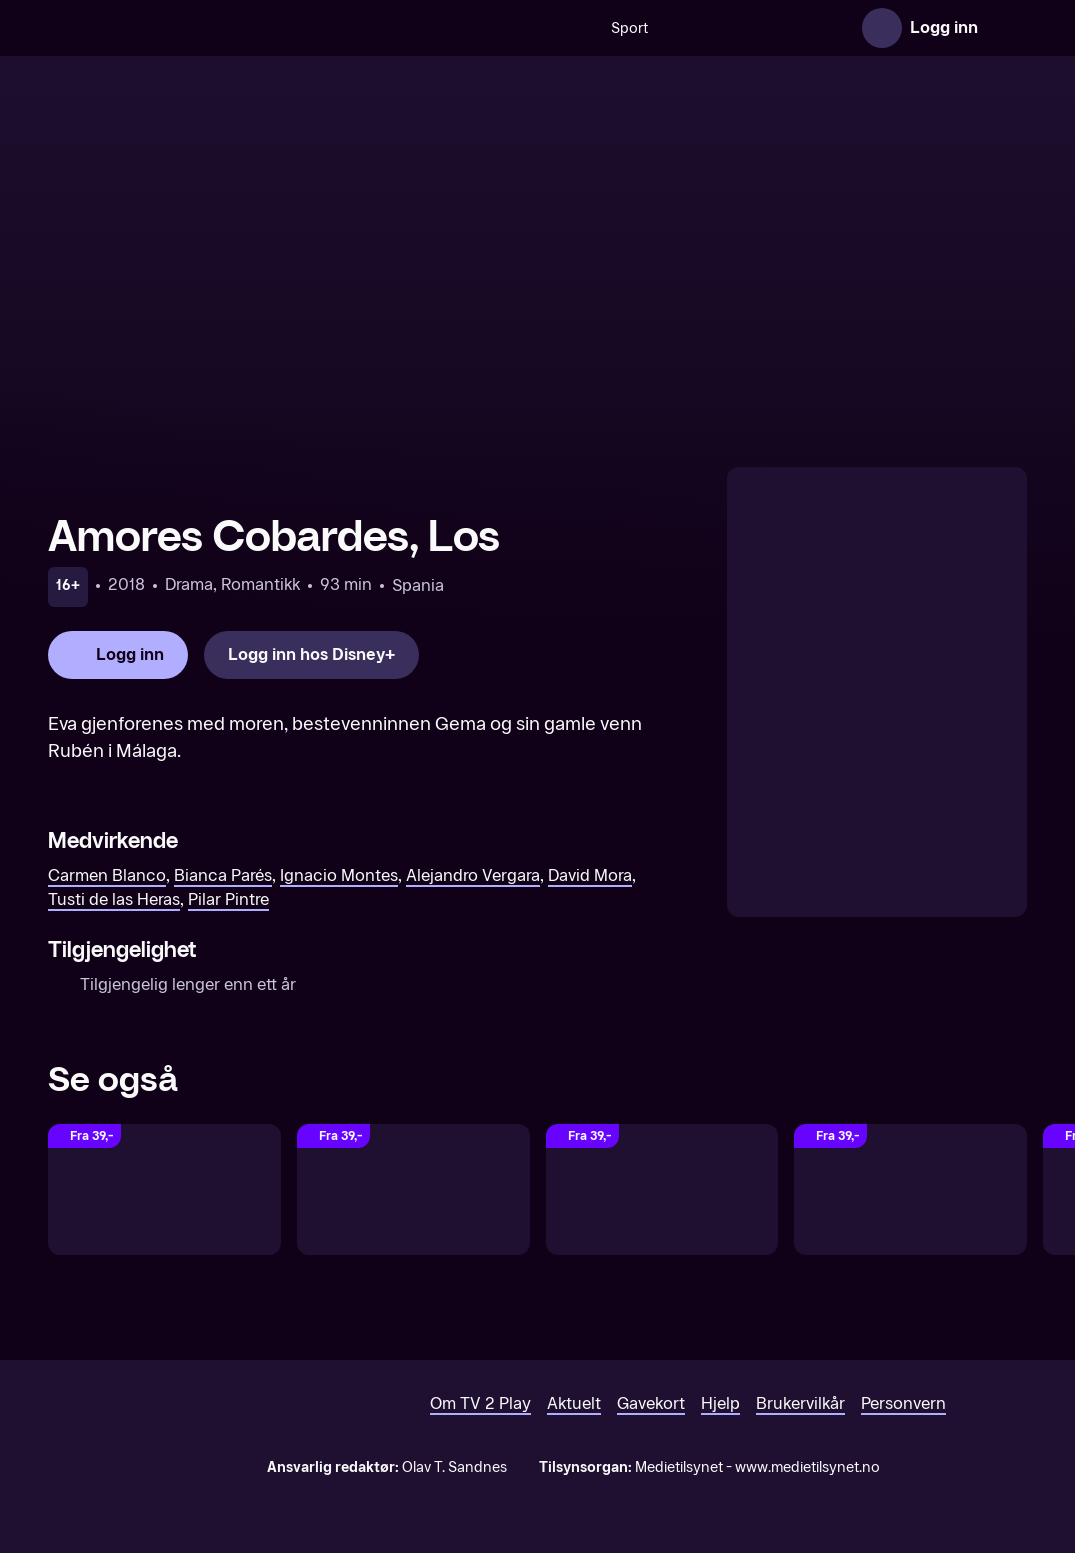 The width and height of the screenshot is (1075, 1553). I want to click on Personvern, so click(903, 1403).